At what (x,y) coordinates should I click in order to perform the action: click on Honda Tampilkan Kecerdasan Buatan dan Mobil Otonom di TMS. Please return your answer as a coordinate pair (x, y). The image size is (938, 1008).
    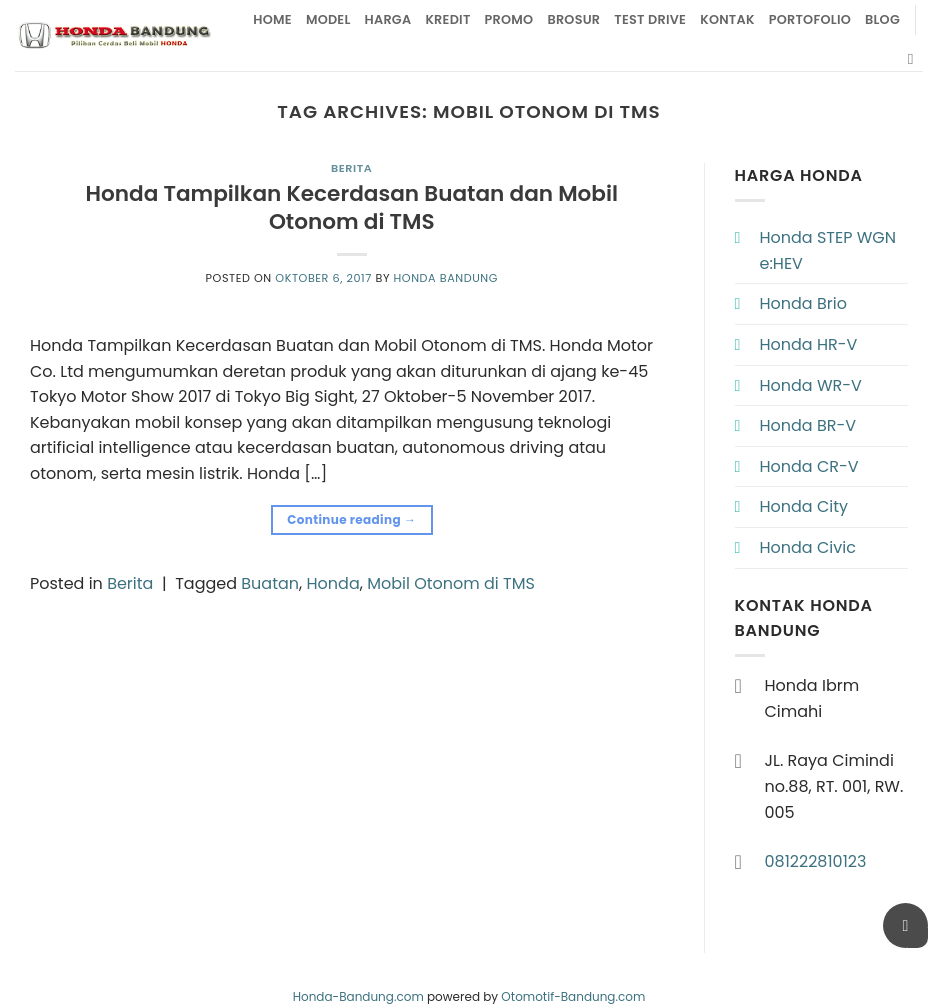
    Looking at the image, I should click on (351, 207).